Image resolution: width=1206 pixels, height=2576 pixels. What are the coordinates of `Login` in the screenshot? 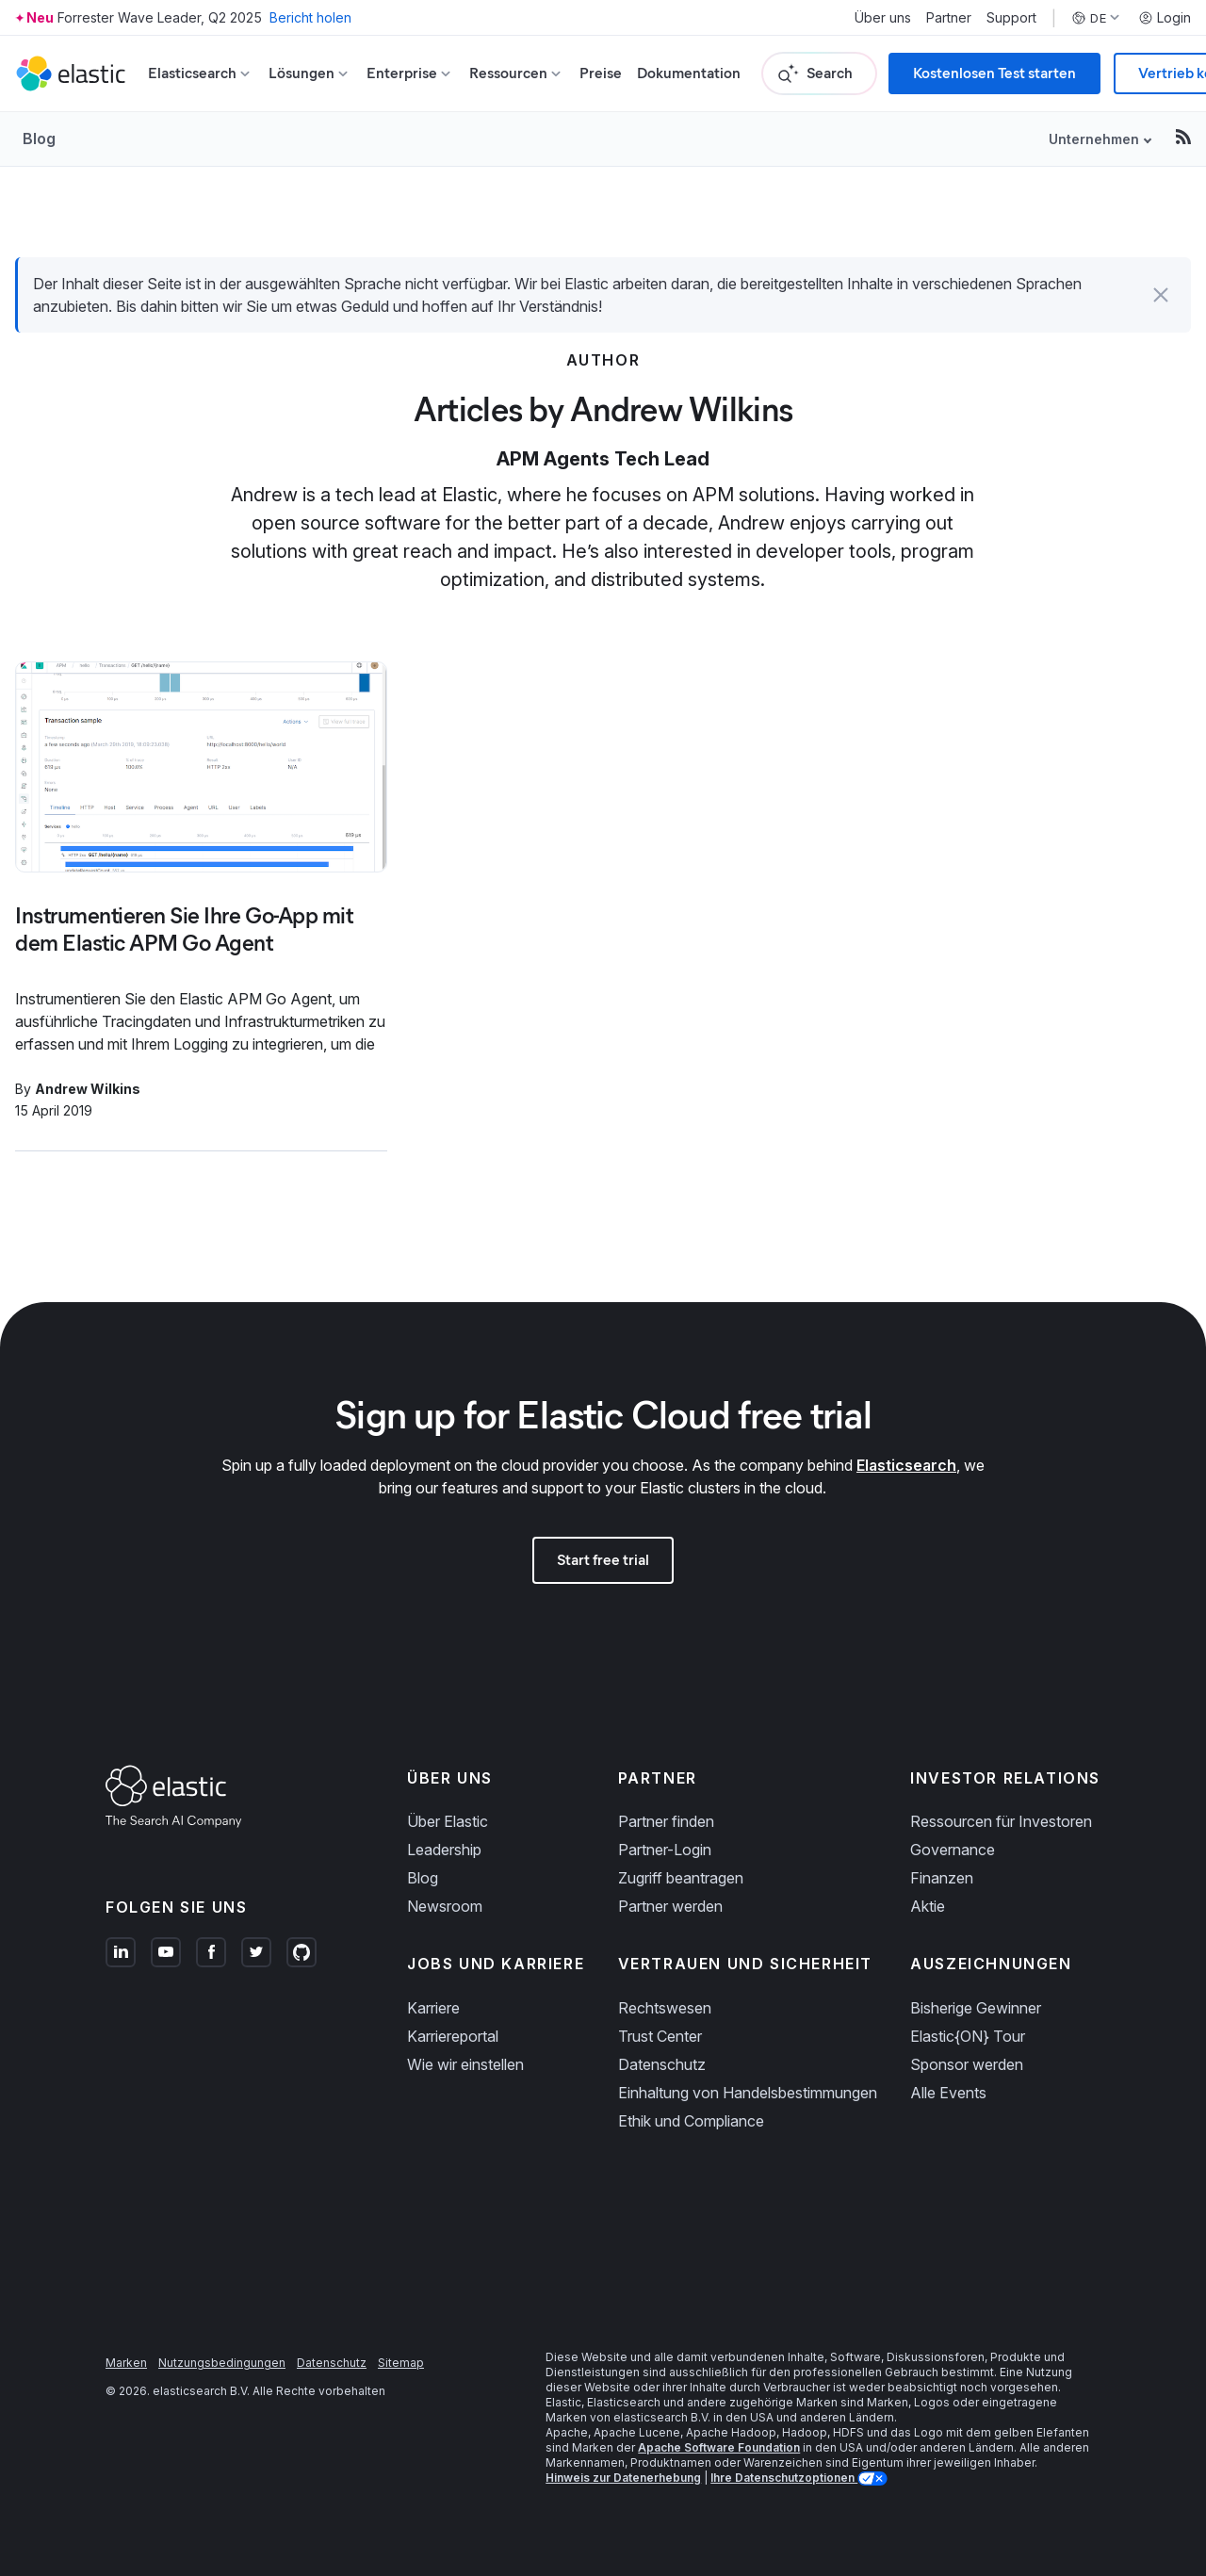 It's located at (1164, 17).